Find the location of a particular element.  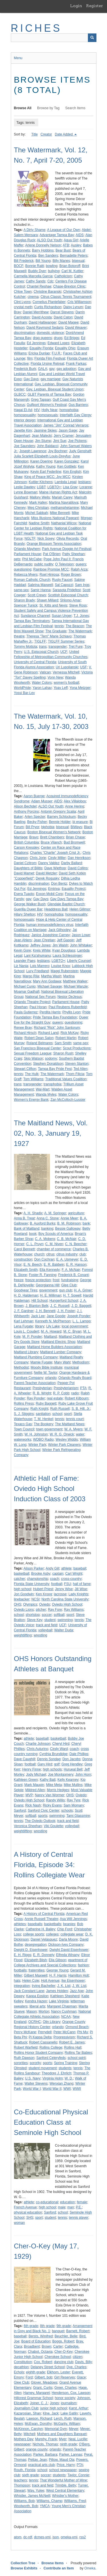

Thom Filicia is located at coordinates (75, 1074).